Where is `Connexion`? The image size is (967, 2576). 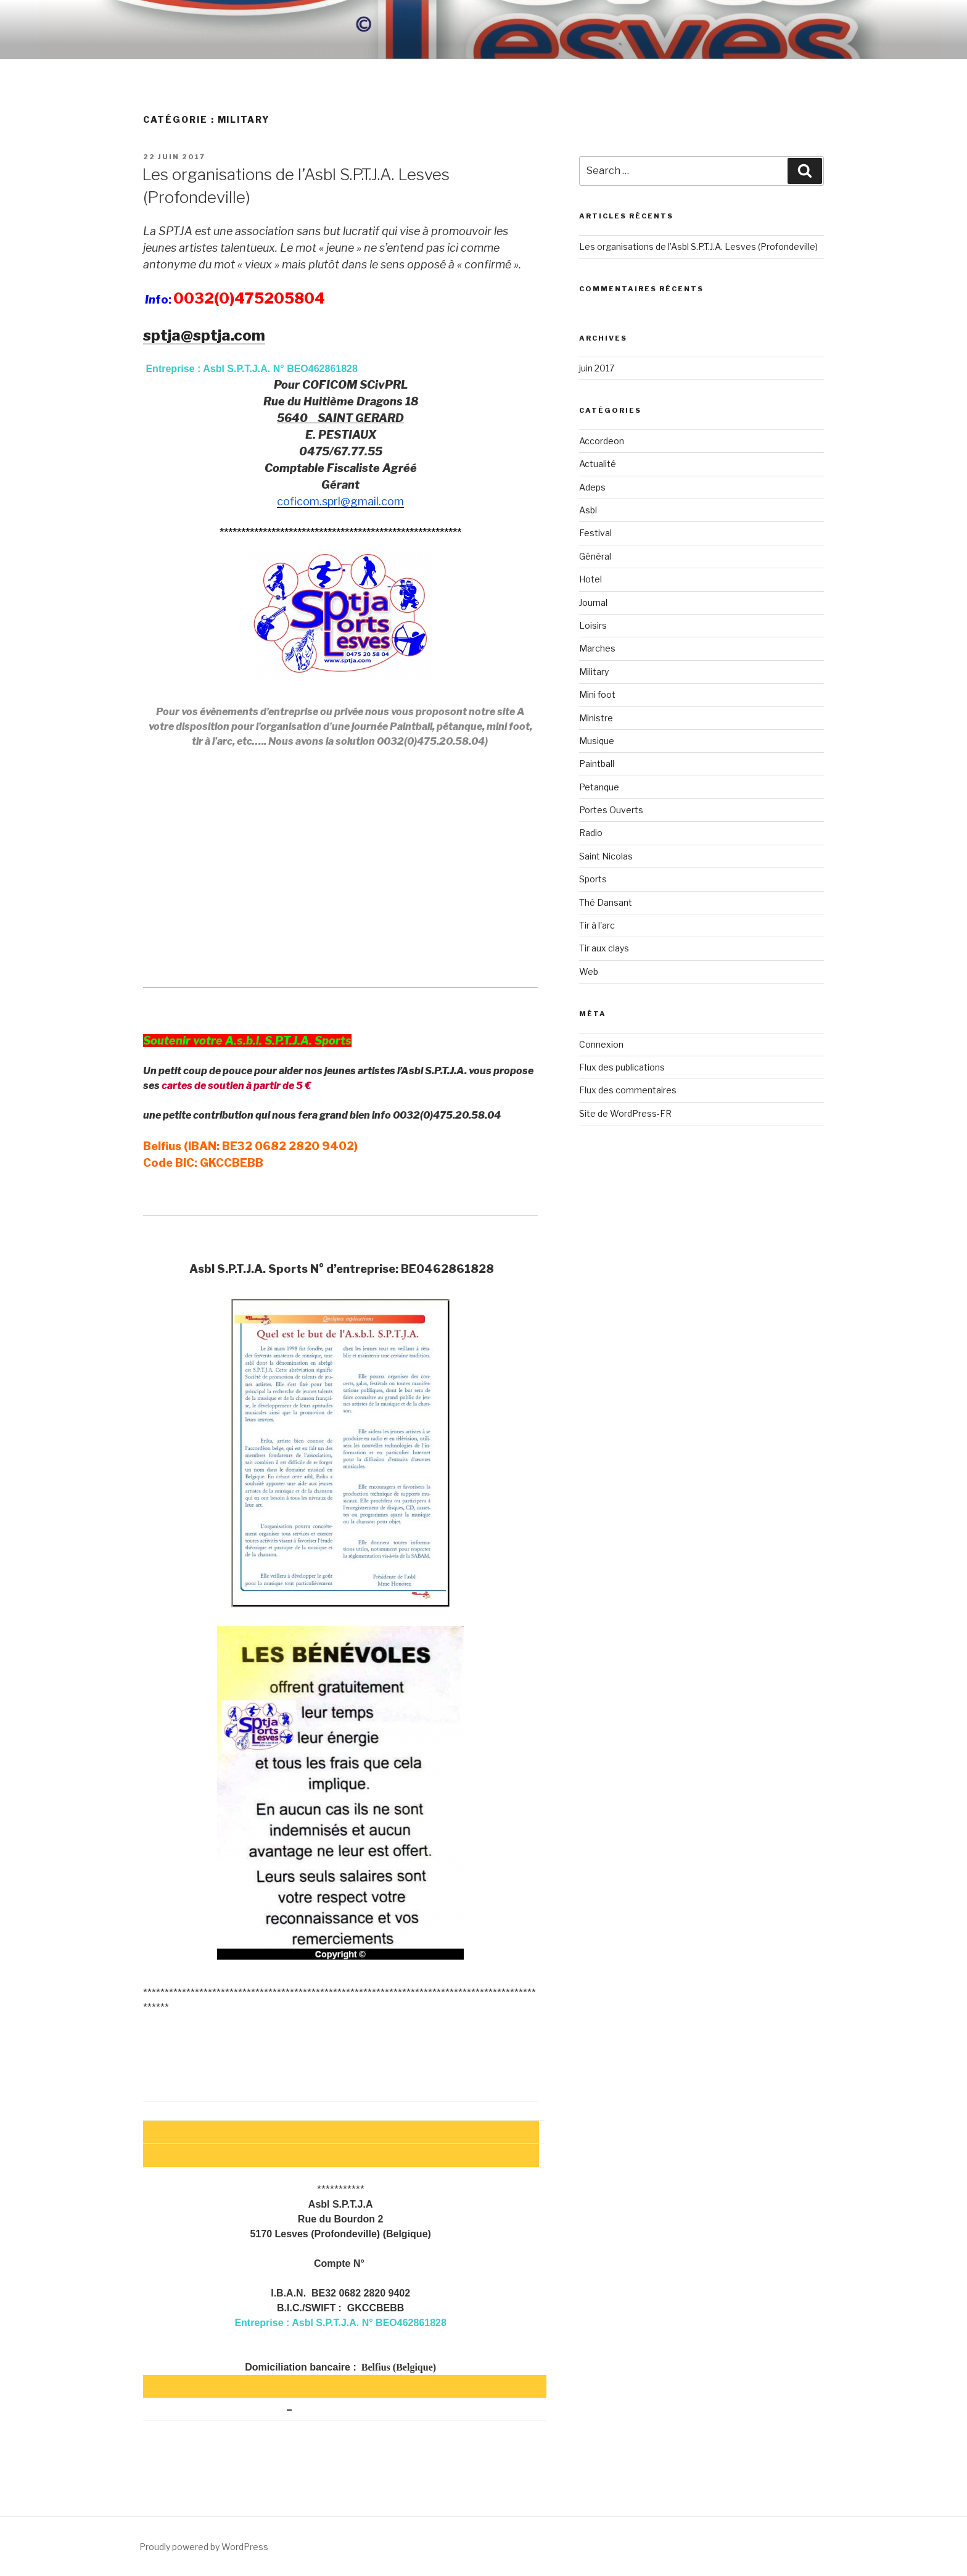 Connexion is located at coordinates (601, 1044).